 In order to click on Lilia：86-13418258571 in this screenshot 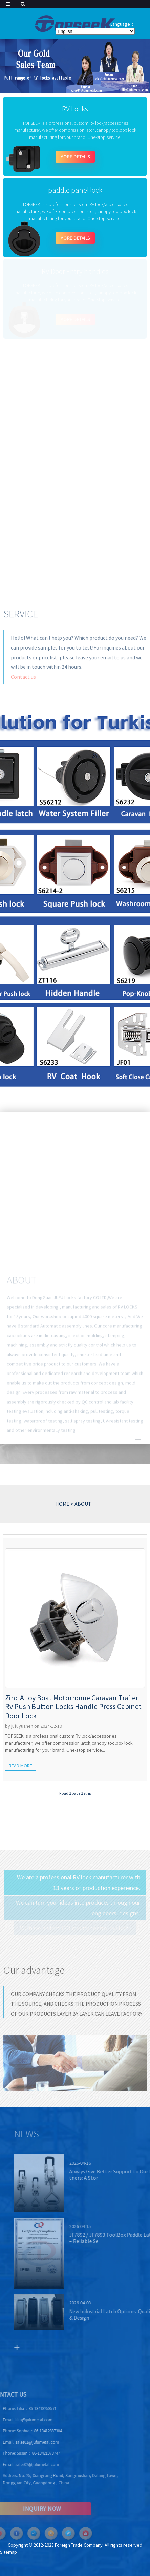, I will do `click(20, 2408)`.